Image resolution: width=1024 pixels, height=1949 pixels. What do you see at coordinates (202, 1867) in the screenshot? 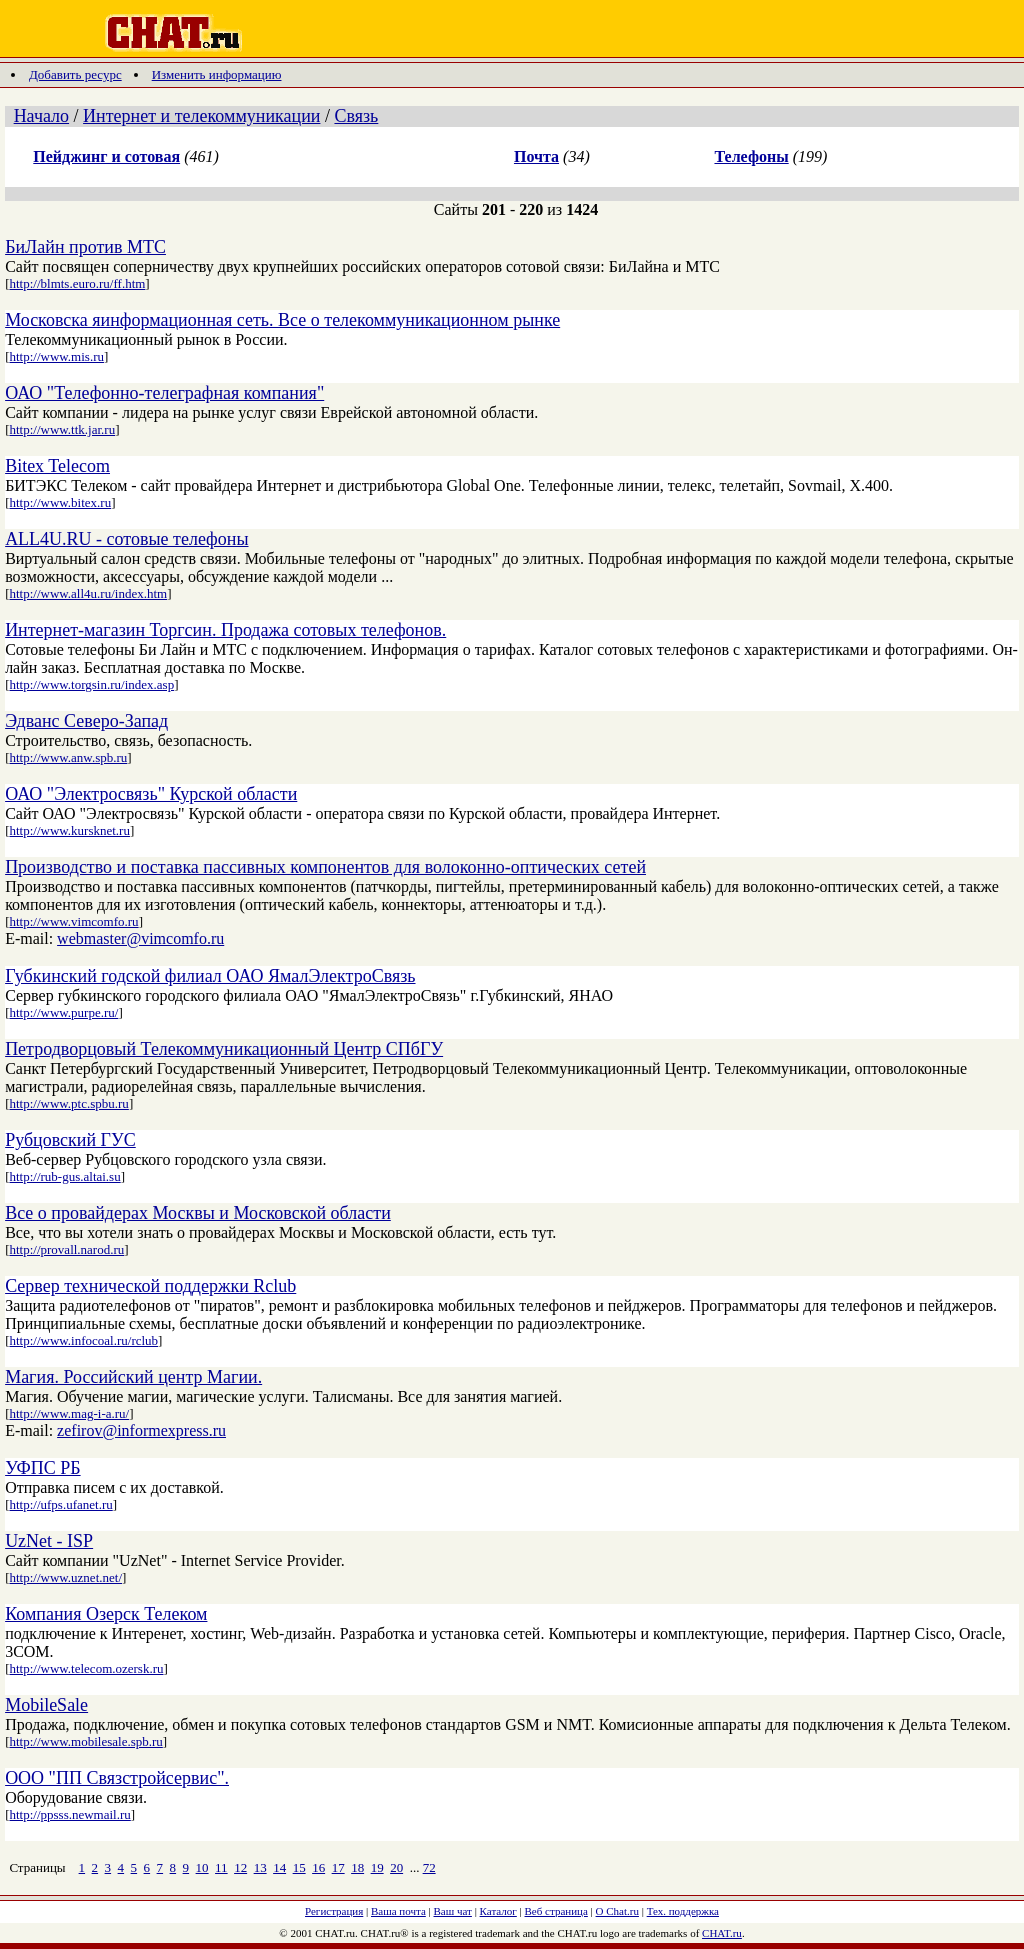
I see `10` at bounding box center [202, 1867].